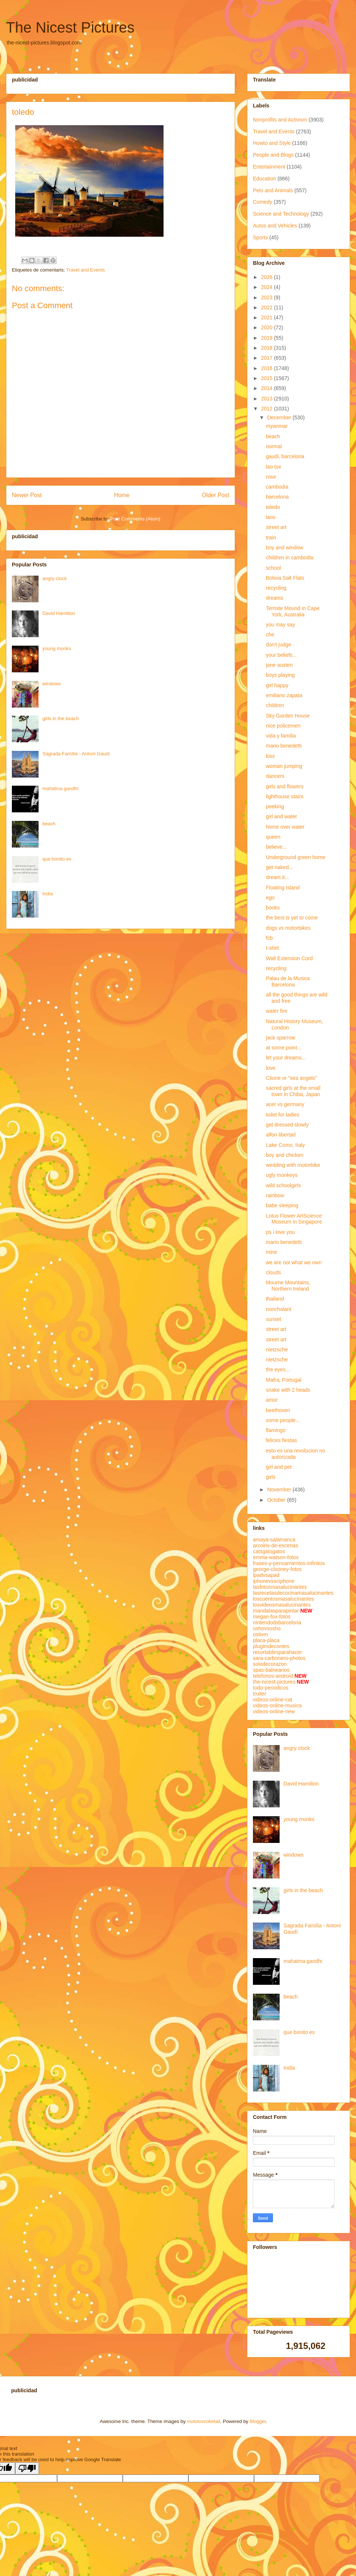  I want to click on snake with 2 heads, so click(288, 1390).